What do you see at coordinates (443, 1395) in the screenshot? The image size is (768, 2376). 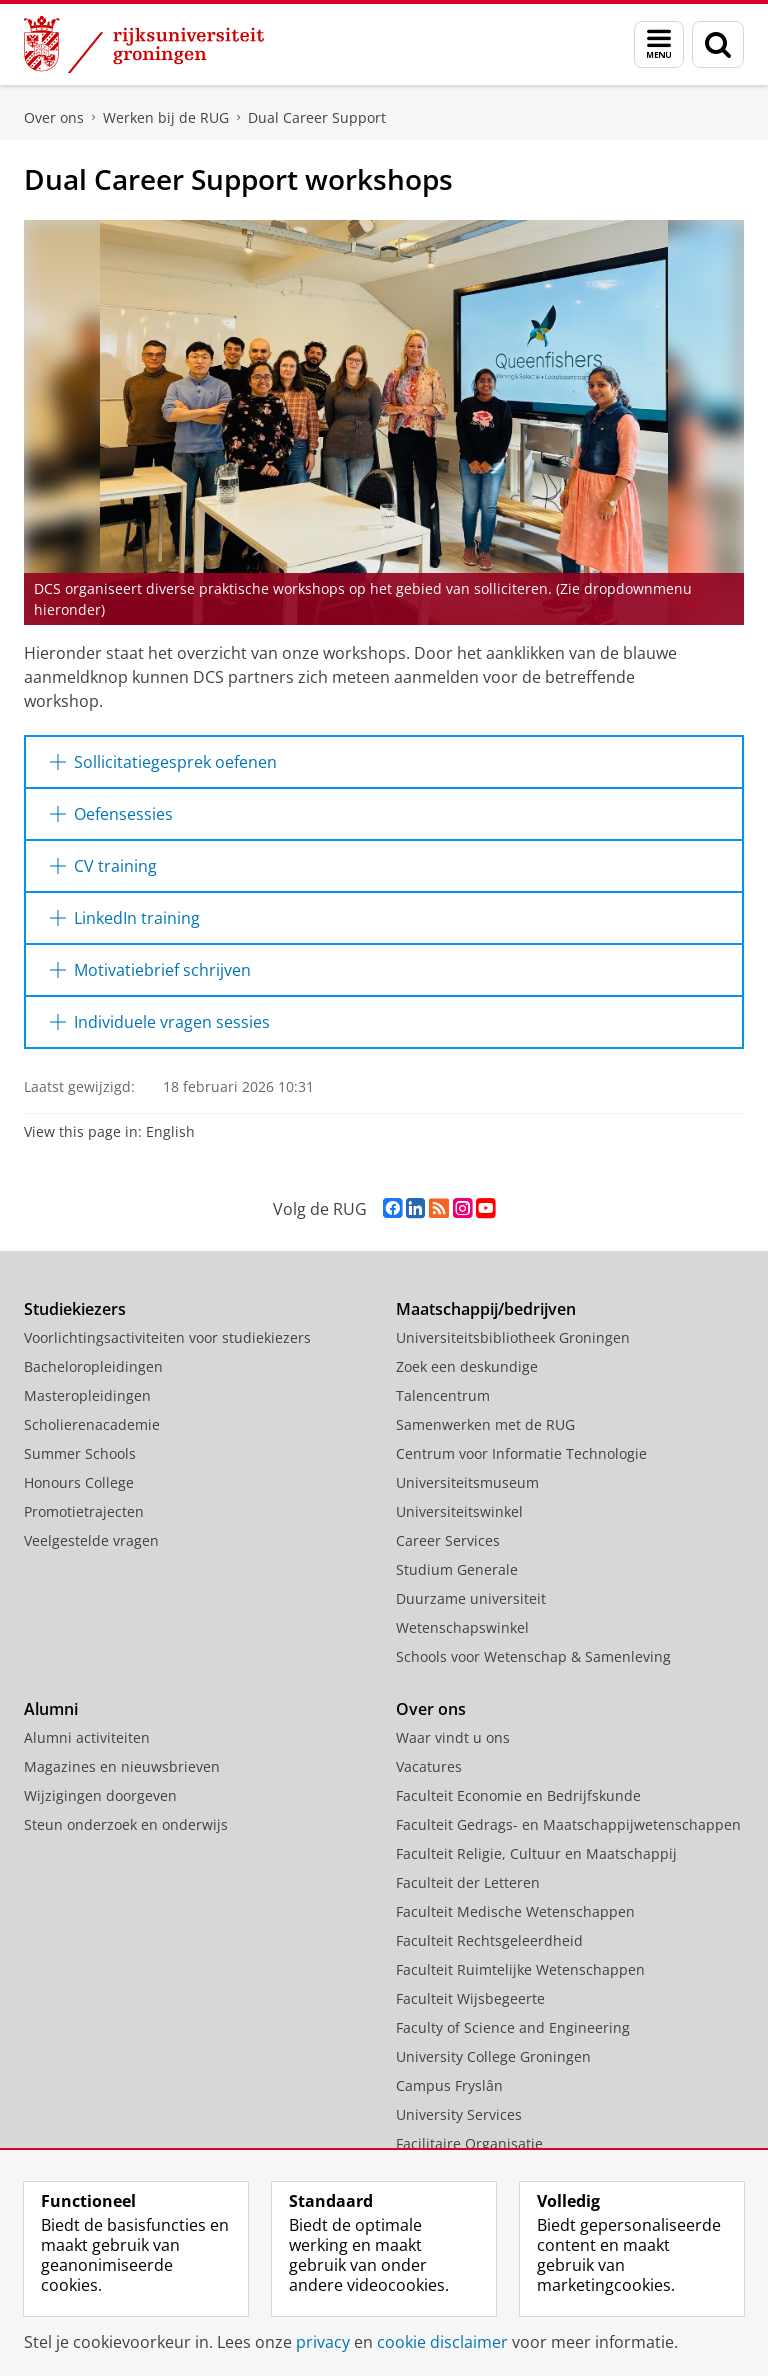 I see `Talencentrum` at bounding box center [443, 1395].